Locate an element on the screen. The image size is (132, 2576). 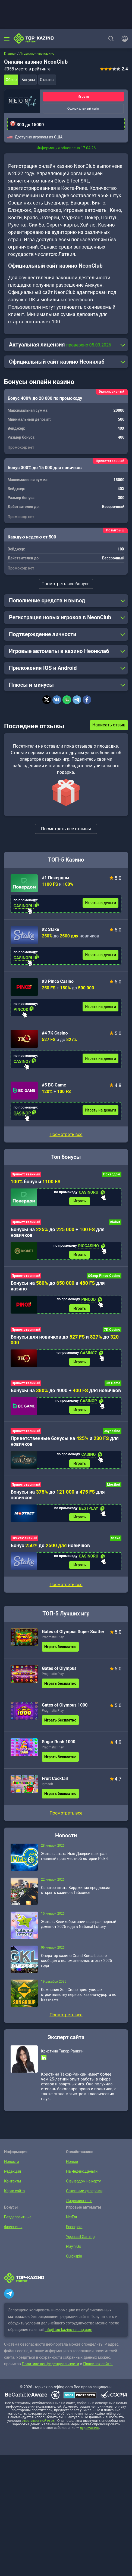
Fruit Cocktail is located at coordinates (55, 1781).